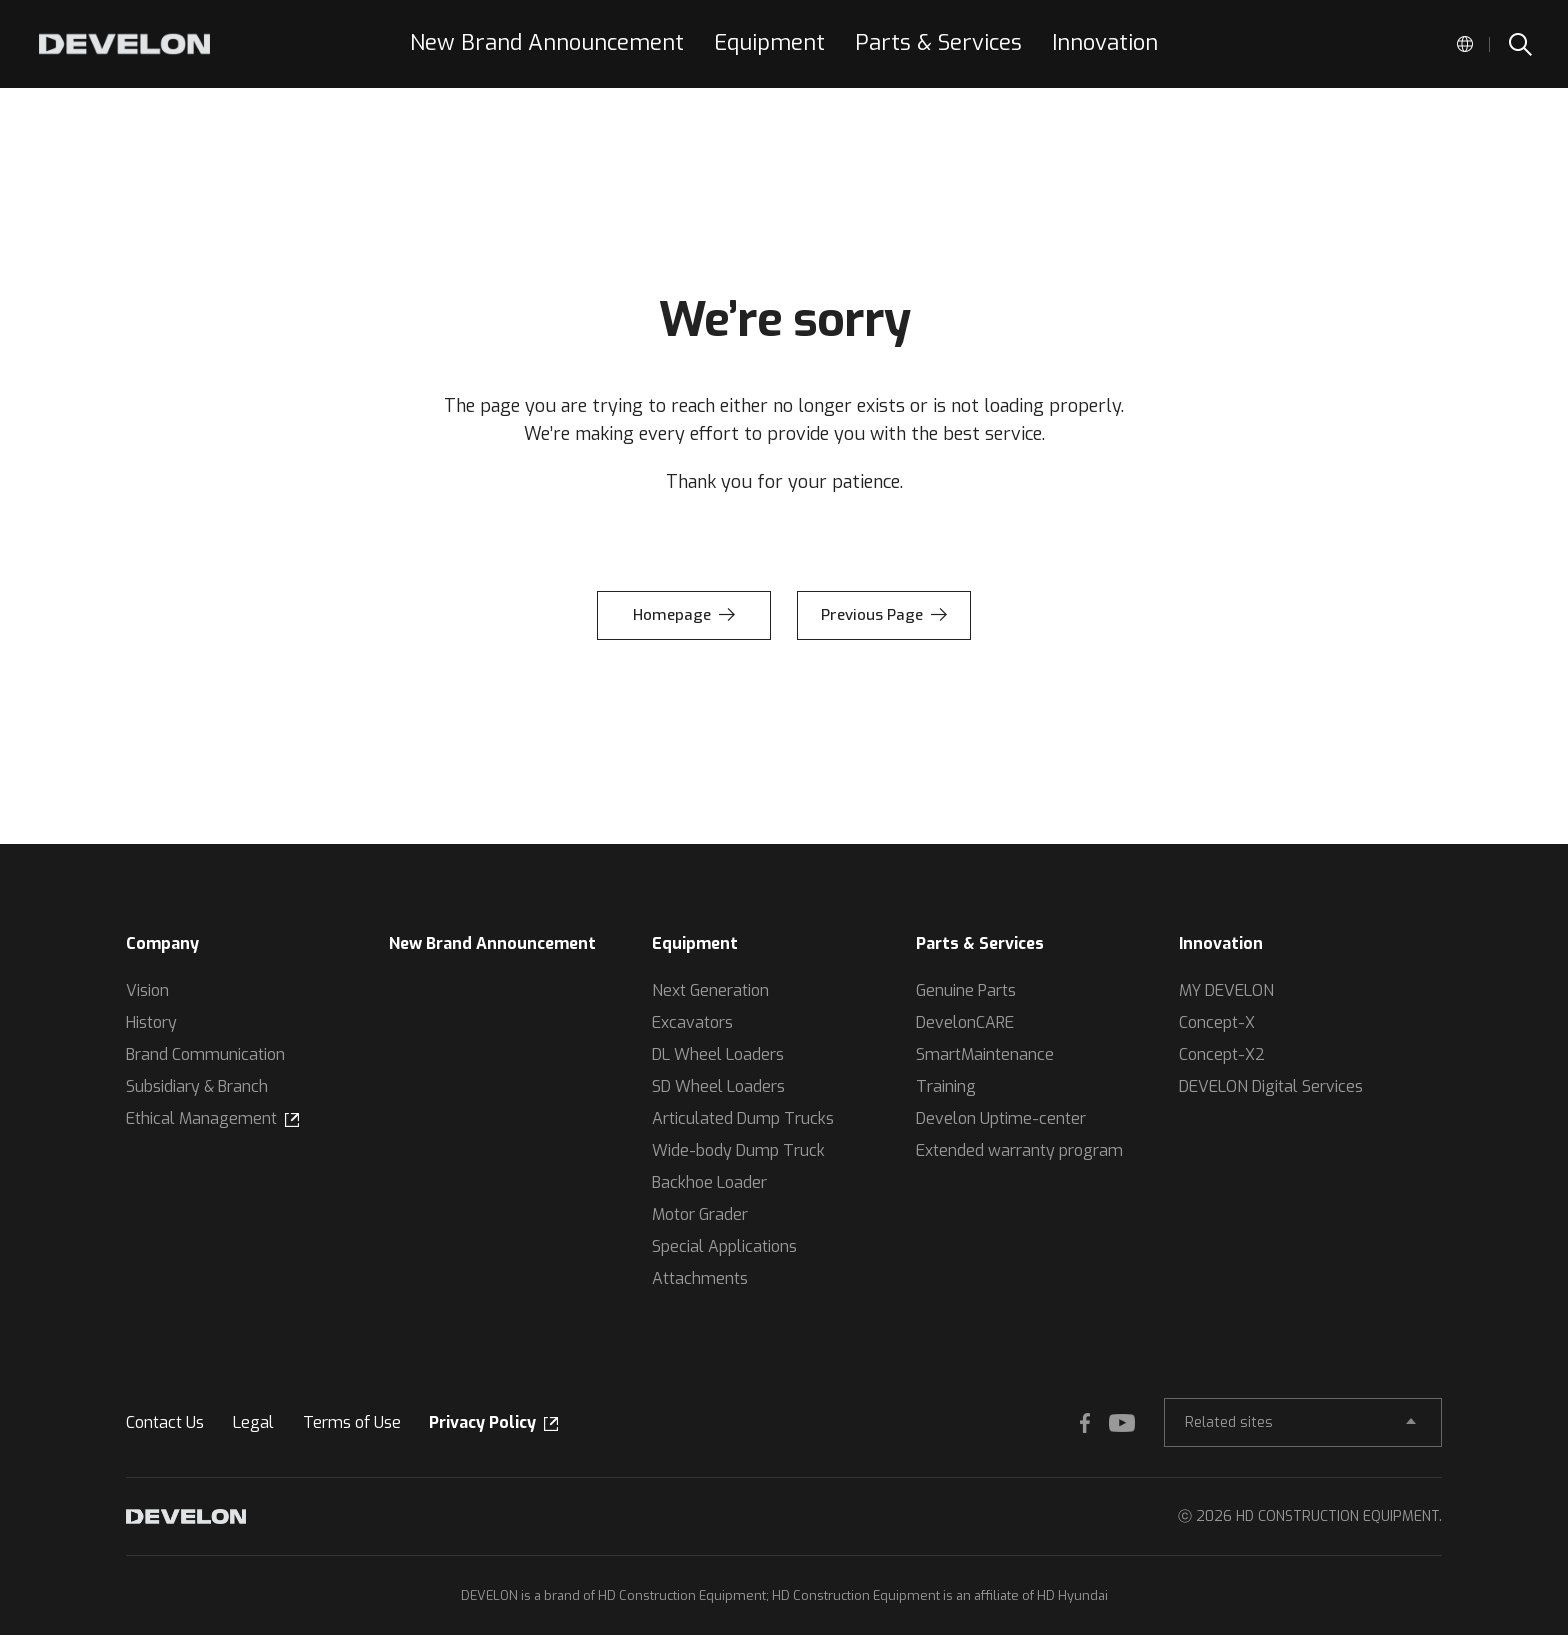 The height and width of the screenshot is (1636, 1568). Describe the element at coordinates (700, 1278) in the screenshot. I see `Attachments` at that location.